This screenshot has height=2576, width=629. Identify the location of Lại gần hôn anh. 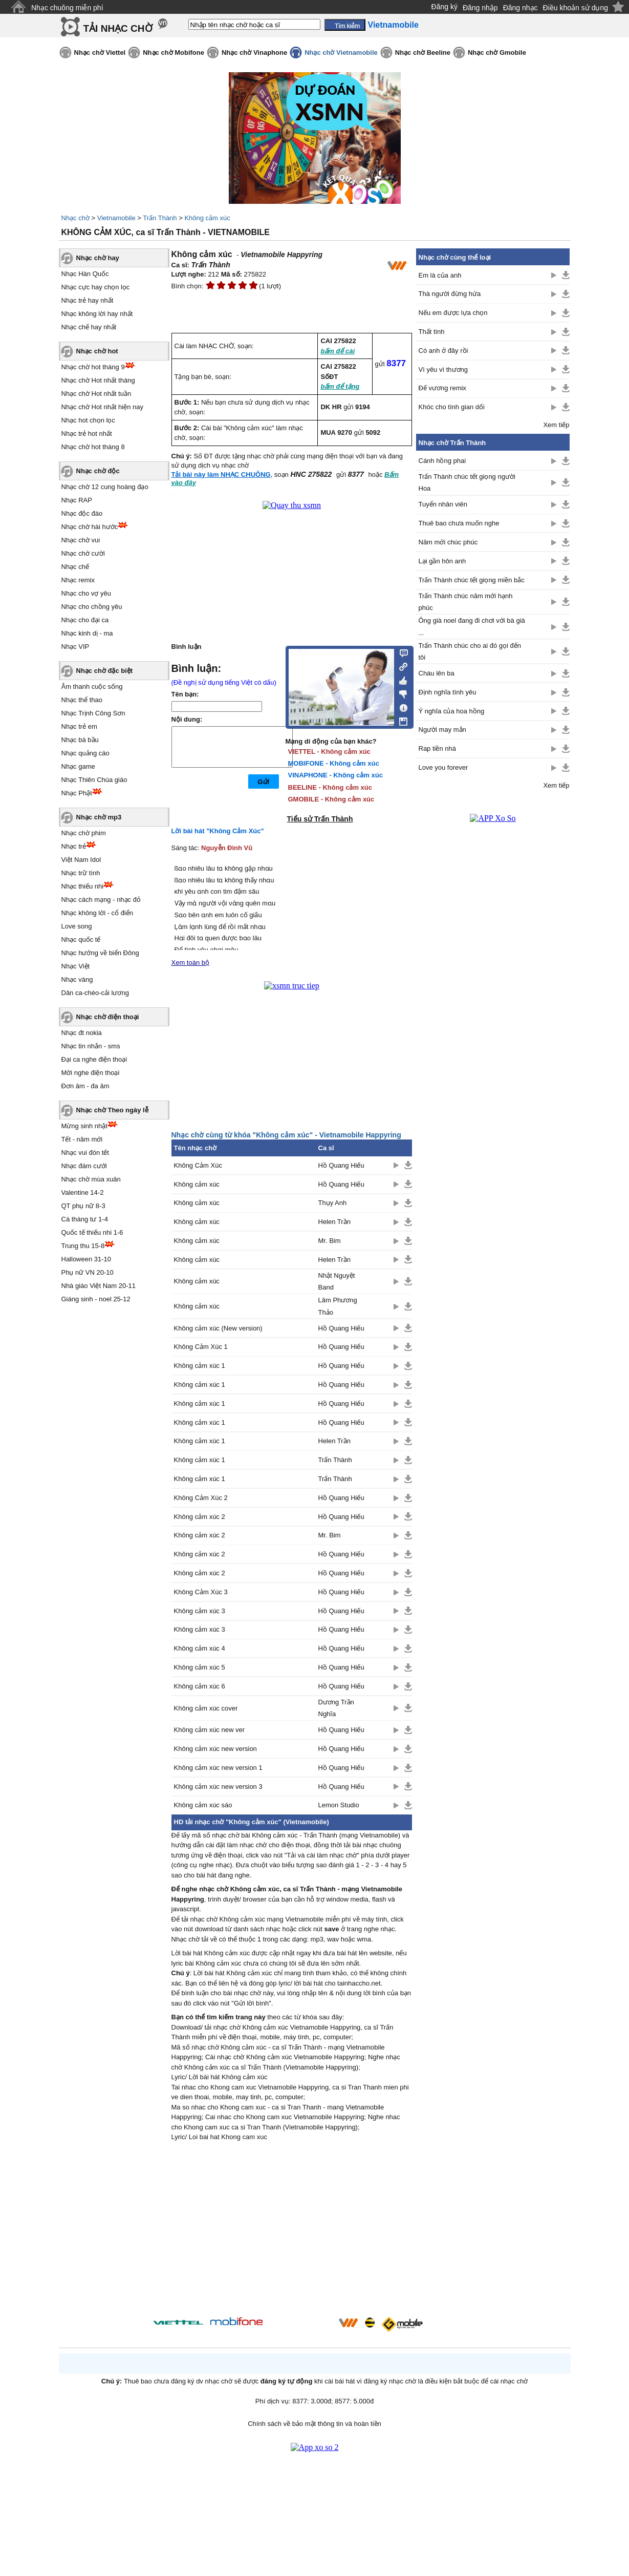
(442, 561).